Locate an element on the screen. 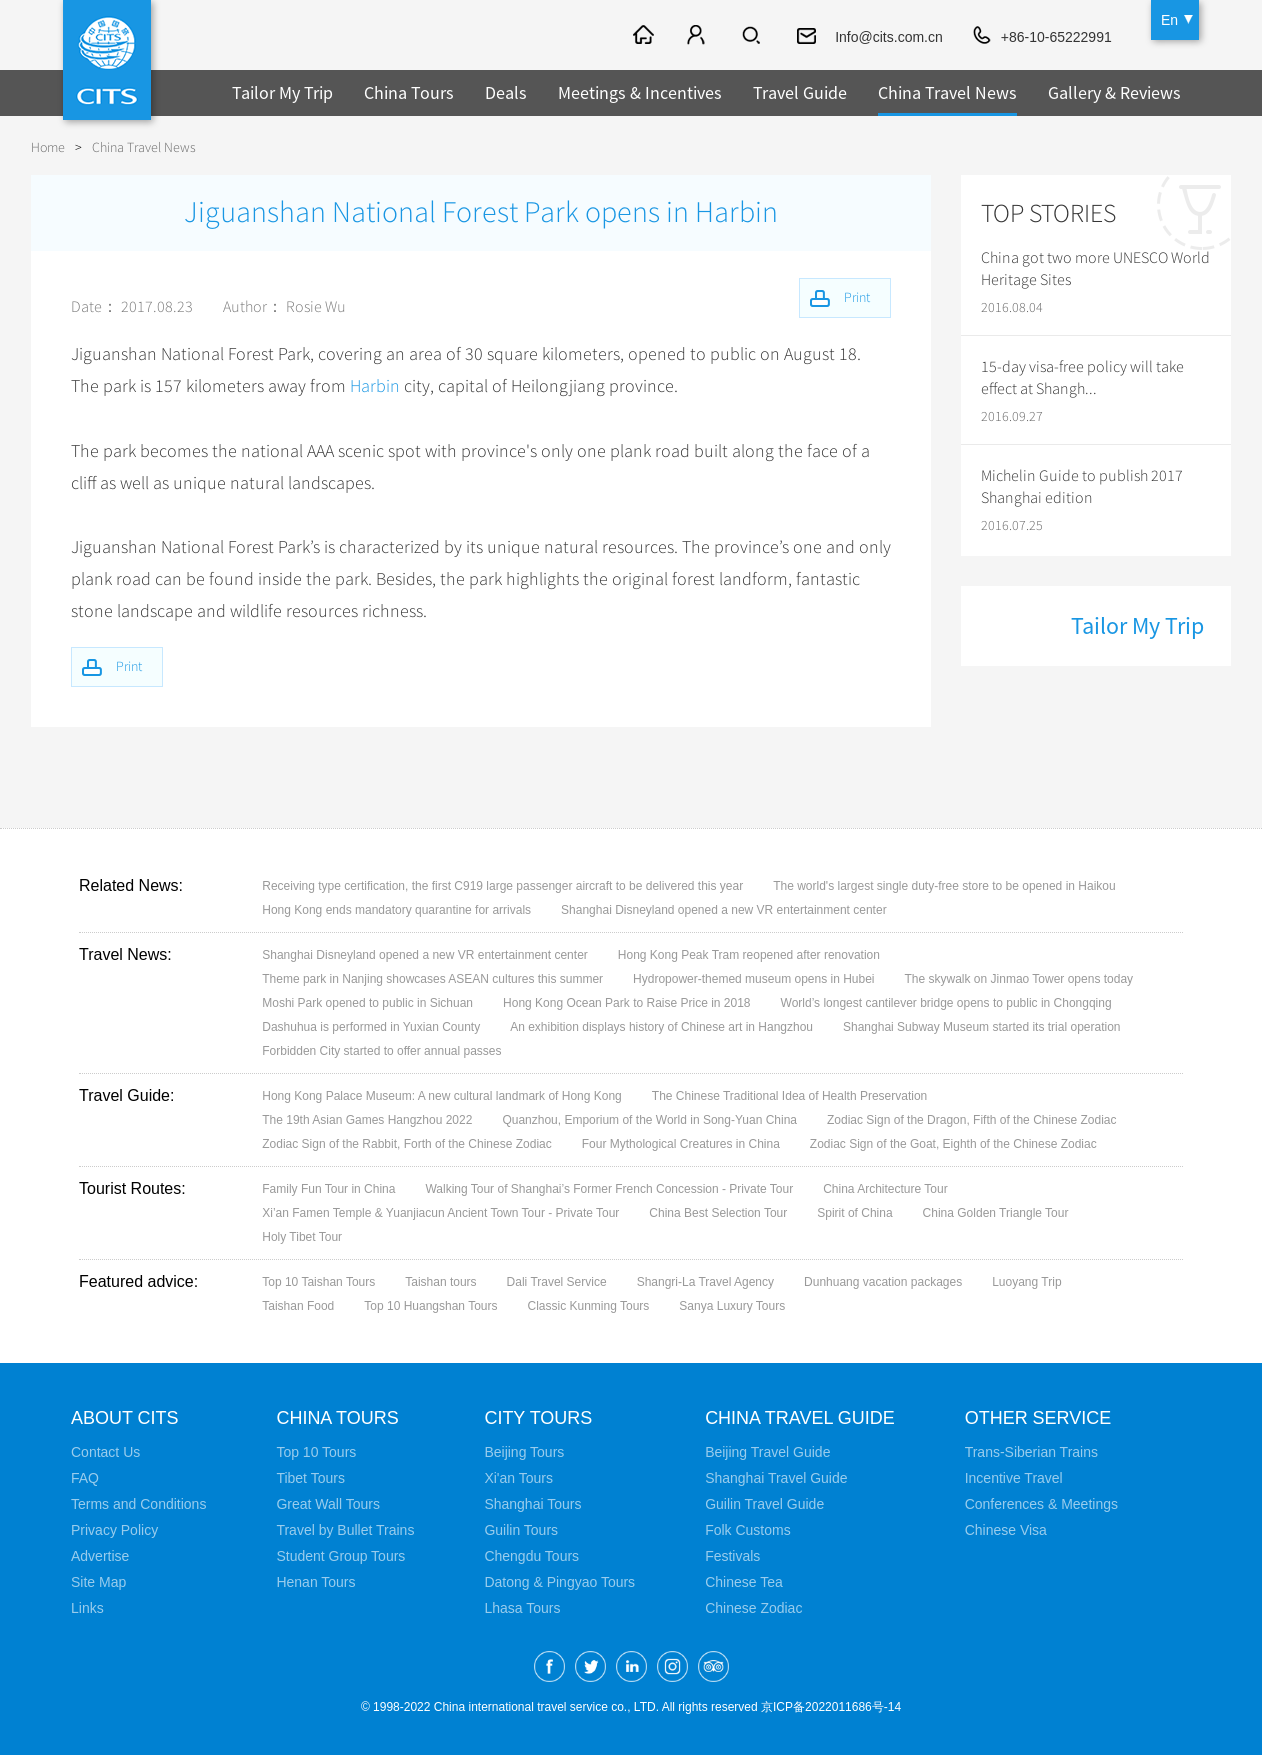 The height and width of the screenshot is (1755, 1262). Home is located at coordinates (48, 147).